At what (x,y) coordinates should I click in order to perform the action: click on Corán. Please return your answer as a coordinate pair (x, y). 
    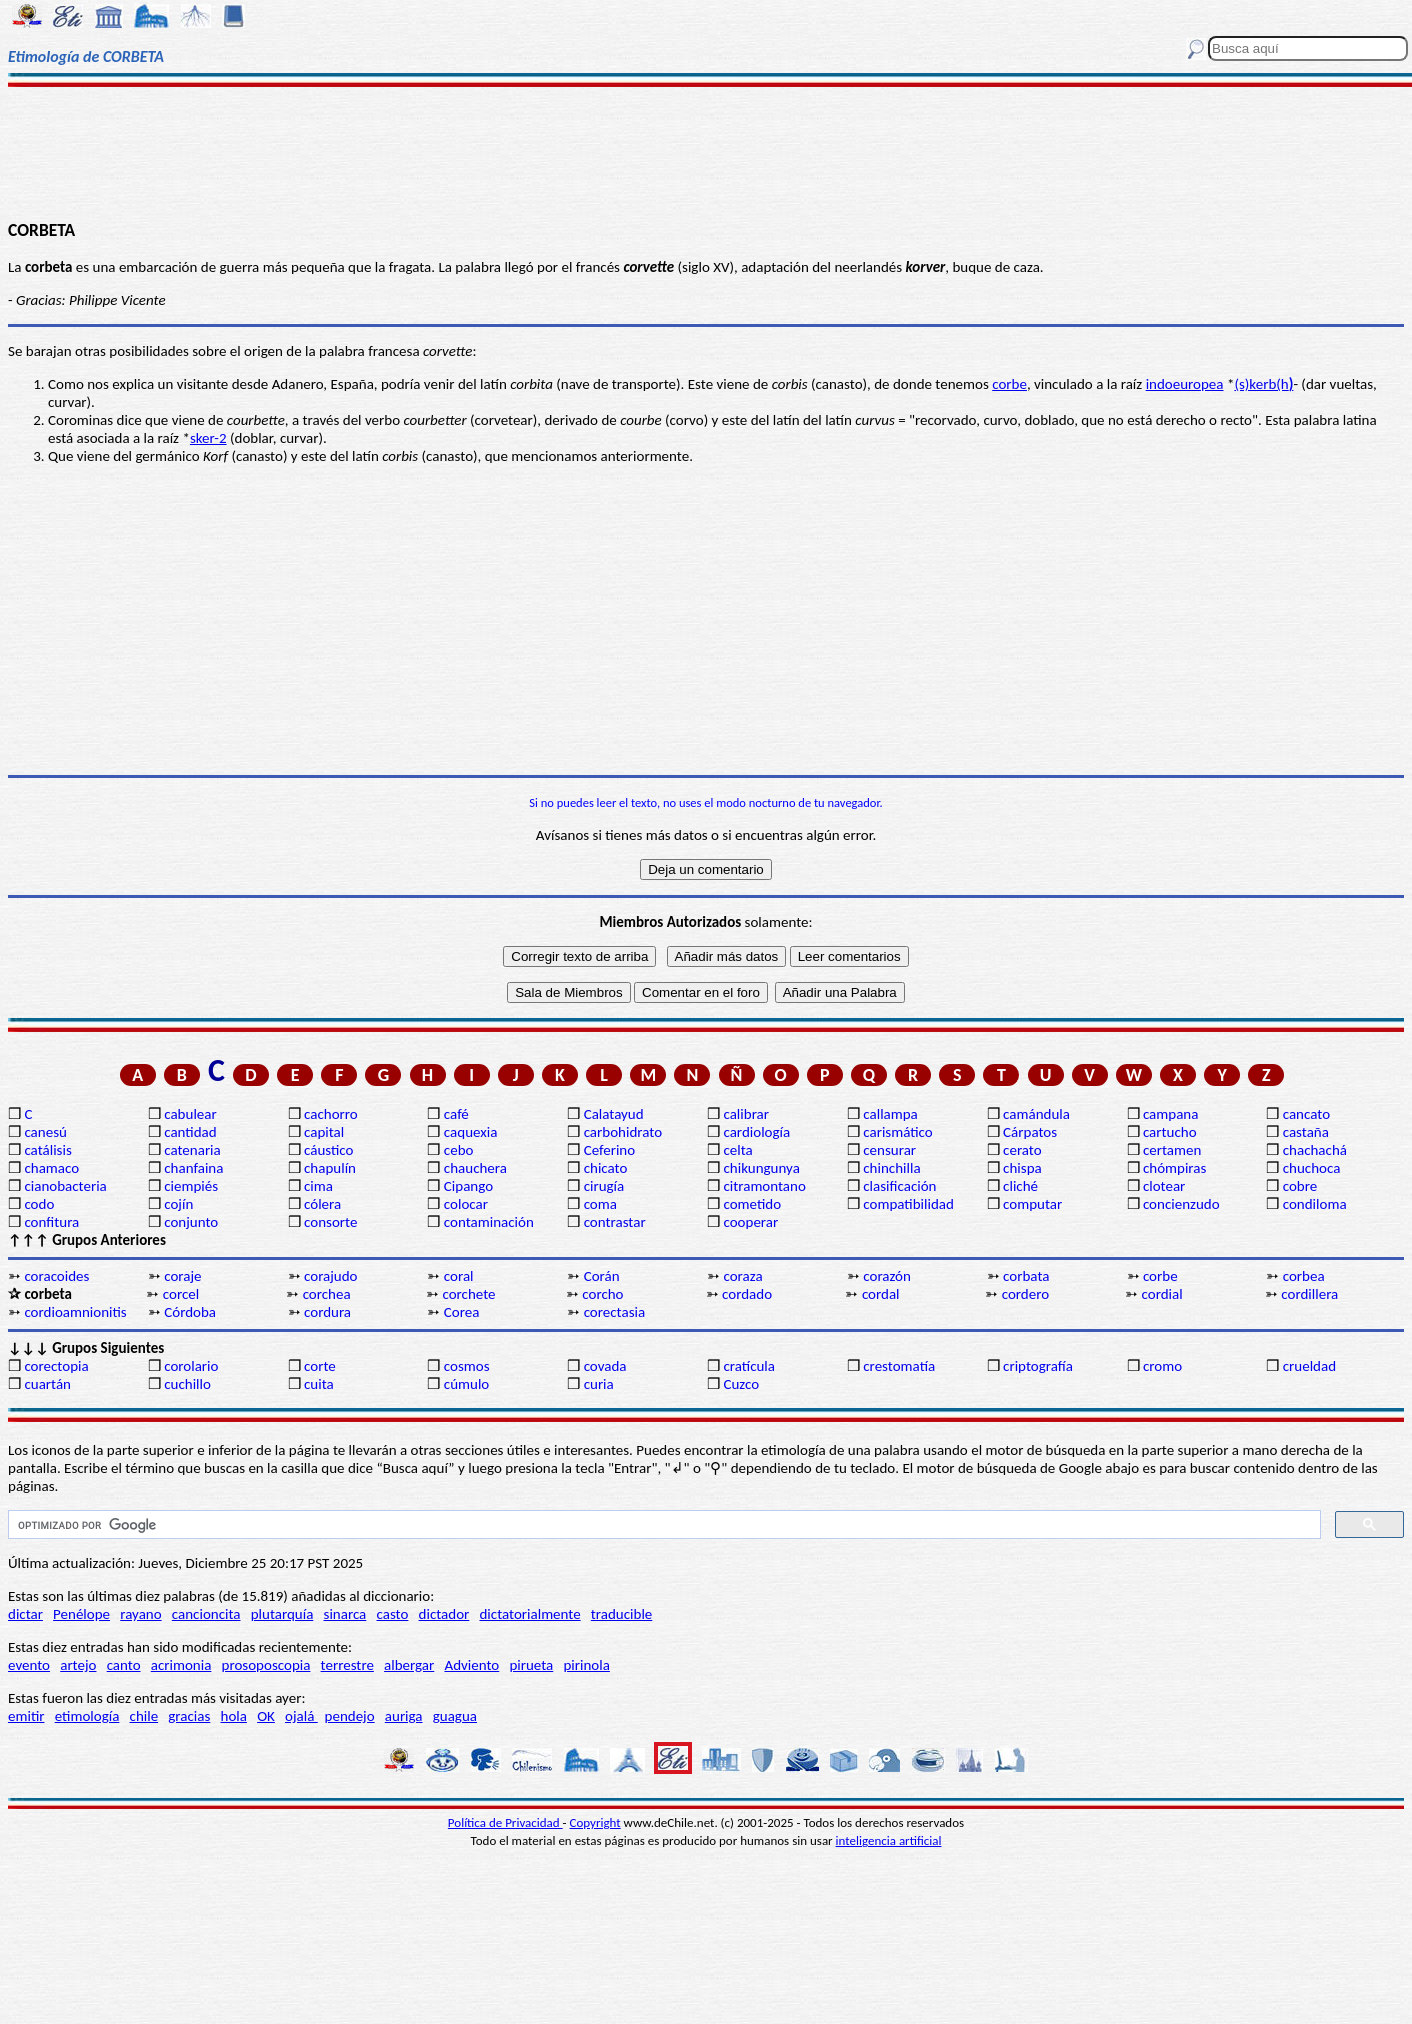
    Looking at the image, I should click on (602, 1276).